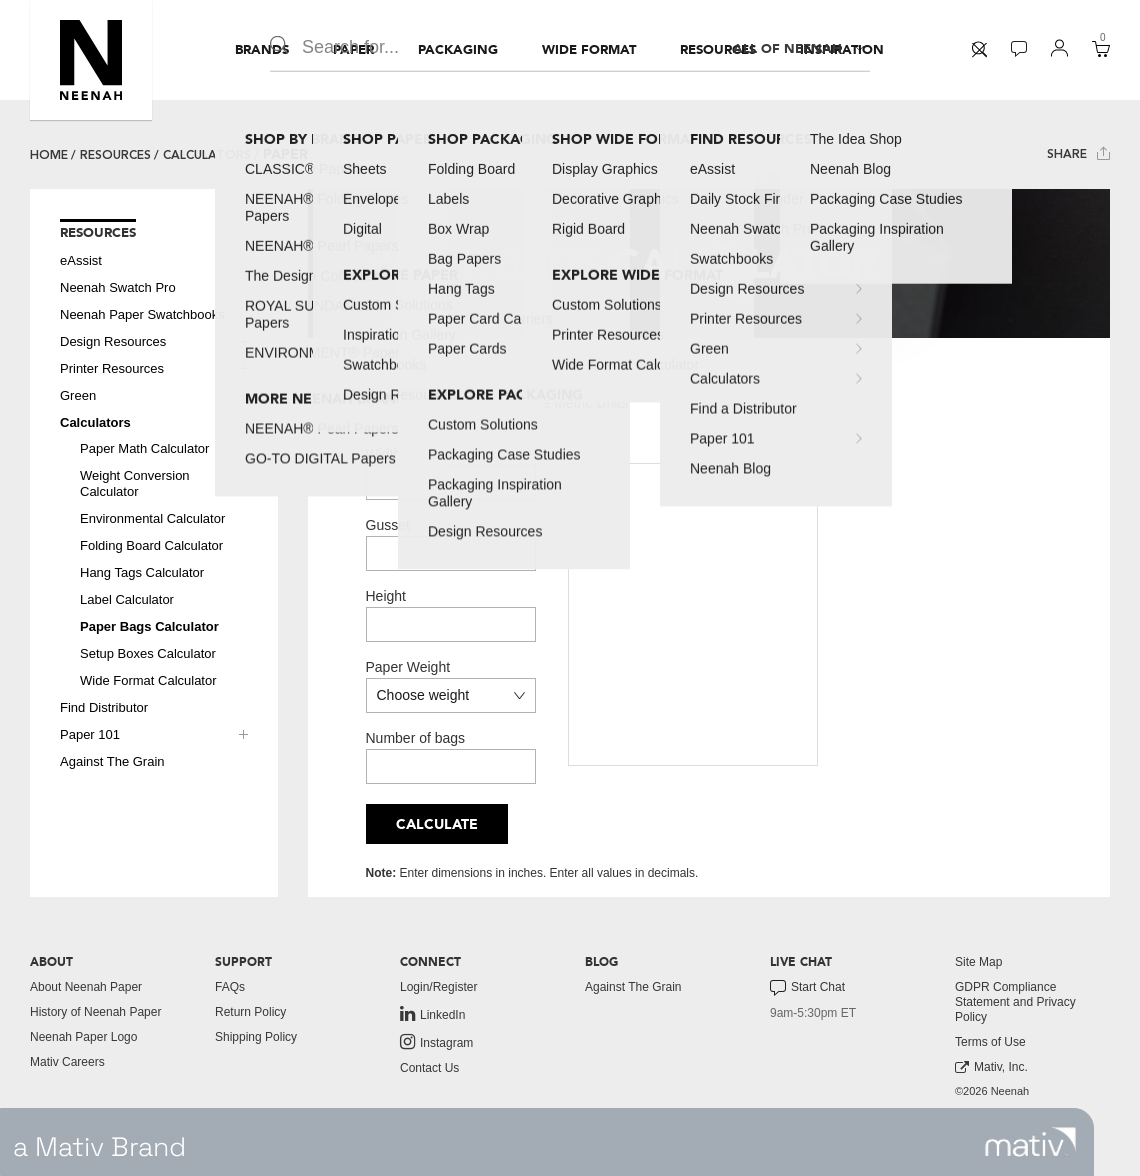  What do you see at coordinates (416, 738) in the screenshot?
I see `Number of bags` at bounding box center [416, 738].